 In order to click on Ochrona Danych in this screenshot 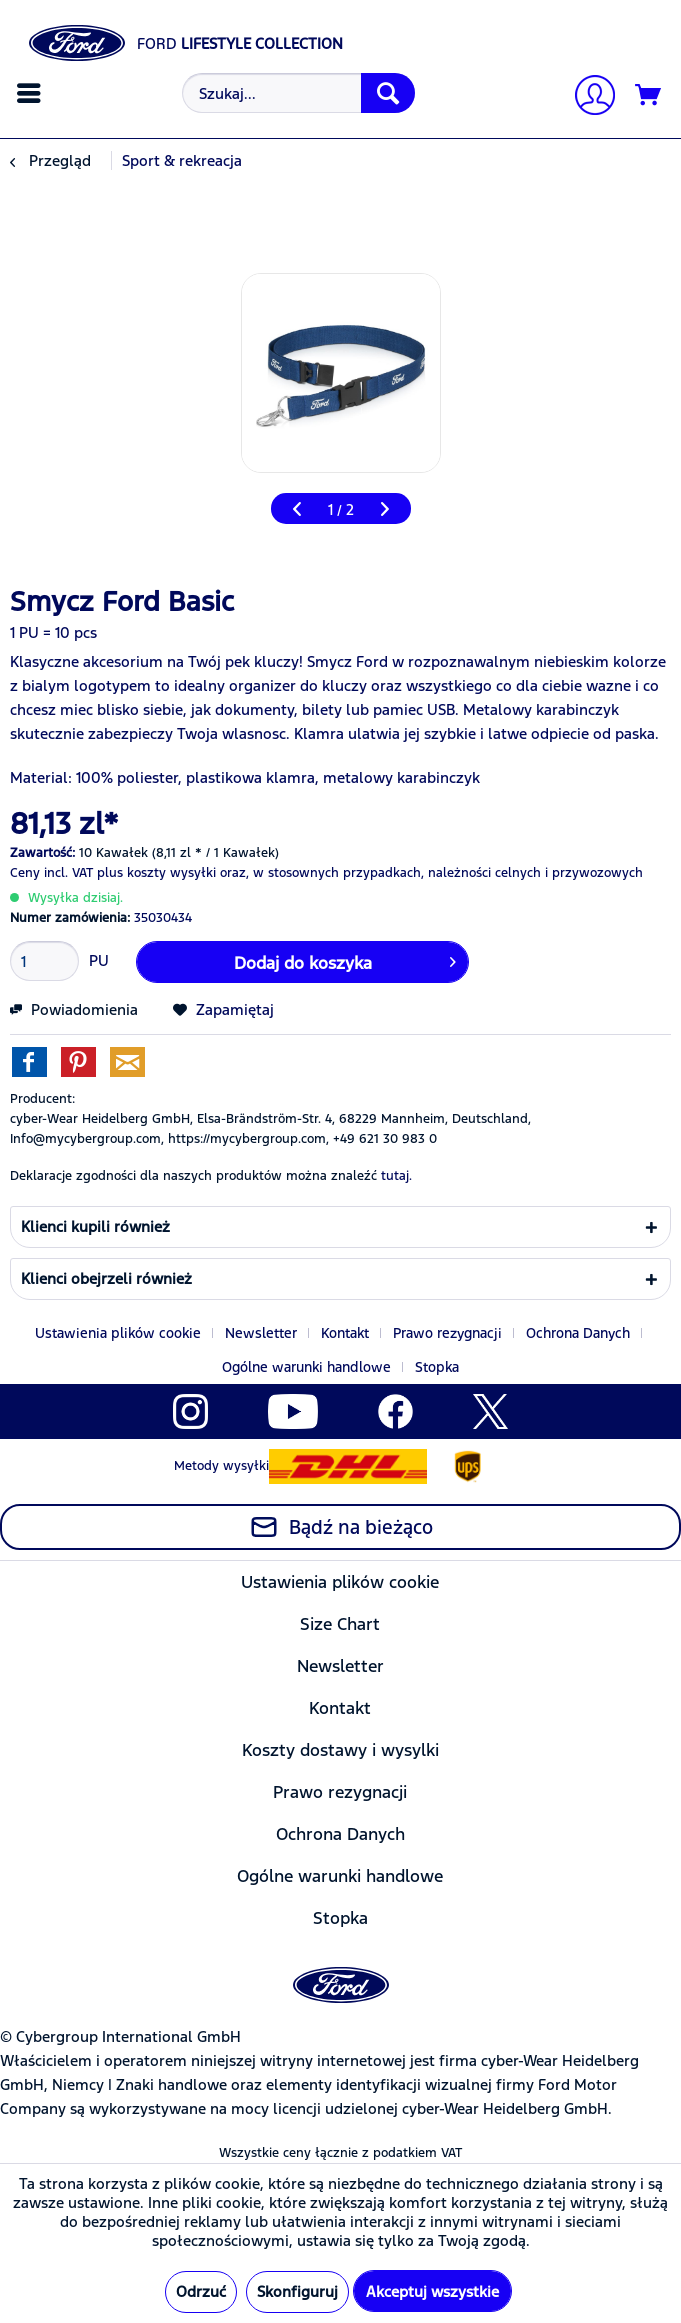, I will do `click(578, 1333)`.